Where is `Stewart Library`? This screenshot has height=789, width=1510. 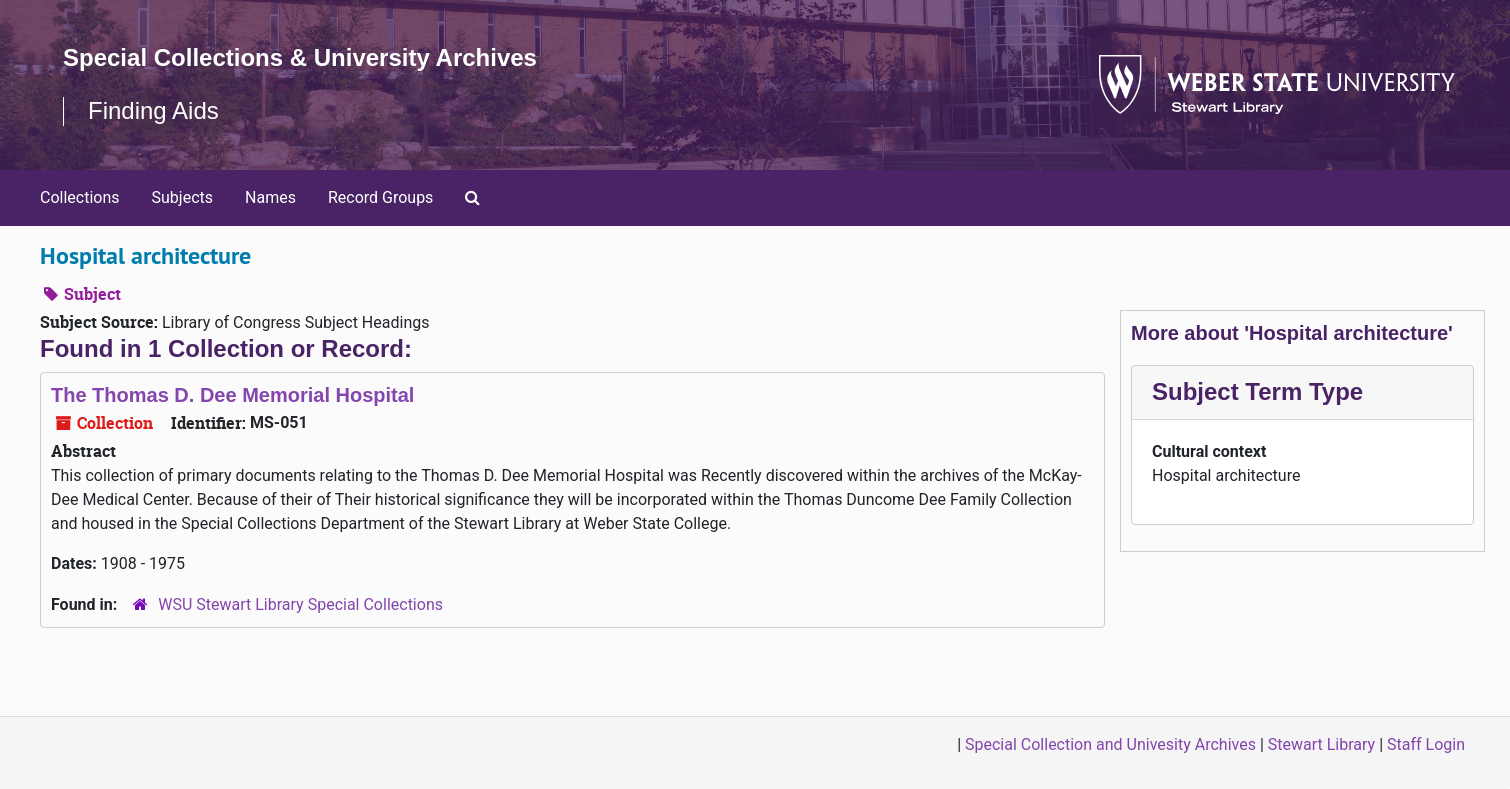
Stewart Library is located at coordinates (1321, 744).